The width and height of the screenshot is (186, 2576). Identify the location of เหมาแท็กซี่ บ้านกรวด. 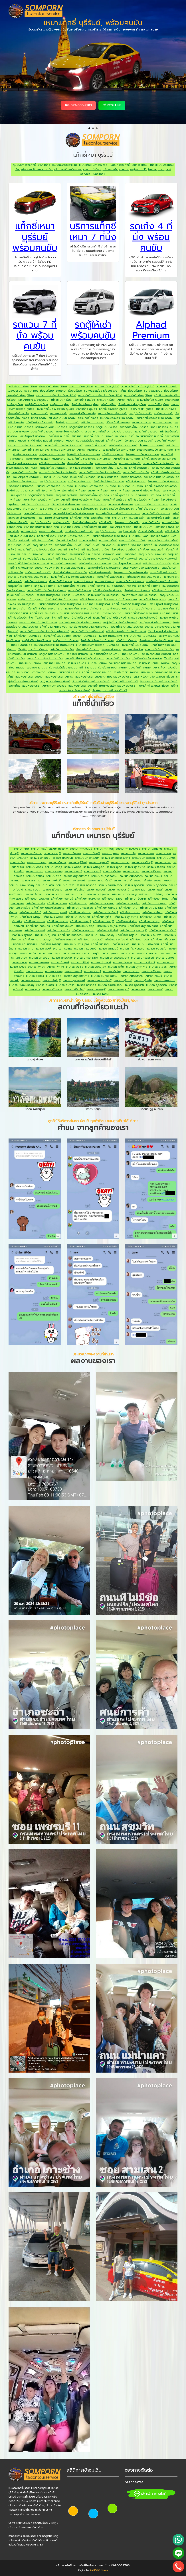
(130, 486).